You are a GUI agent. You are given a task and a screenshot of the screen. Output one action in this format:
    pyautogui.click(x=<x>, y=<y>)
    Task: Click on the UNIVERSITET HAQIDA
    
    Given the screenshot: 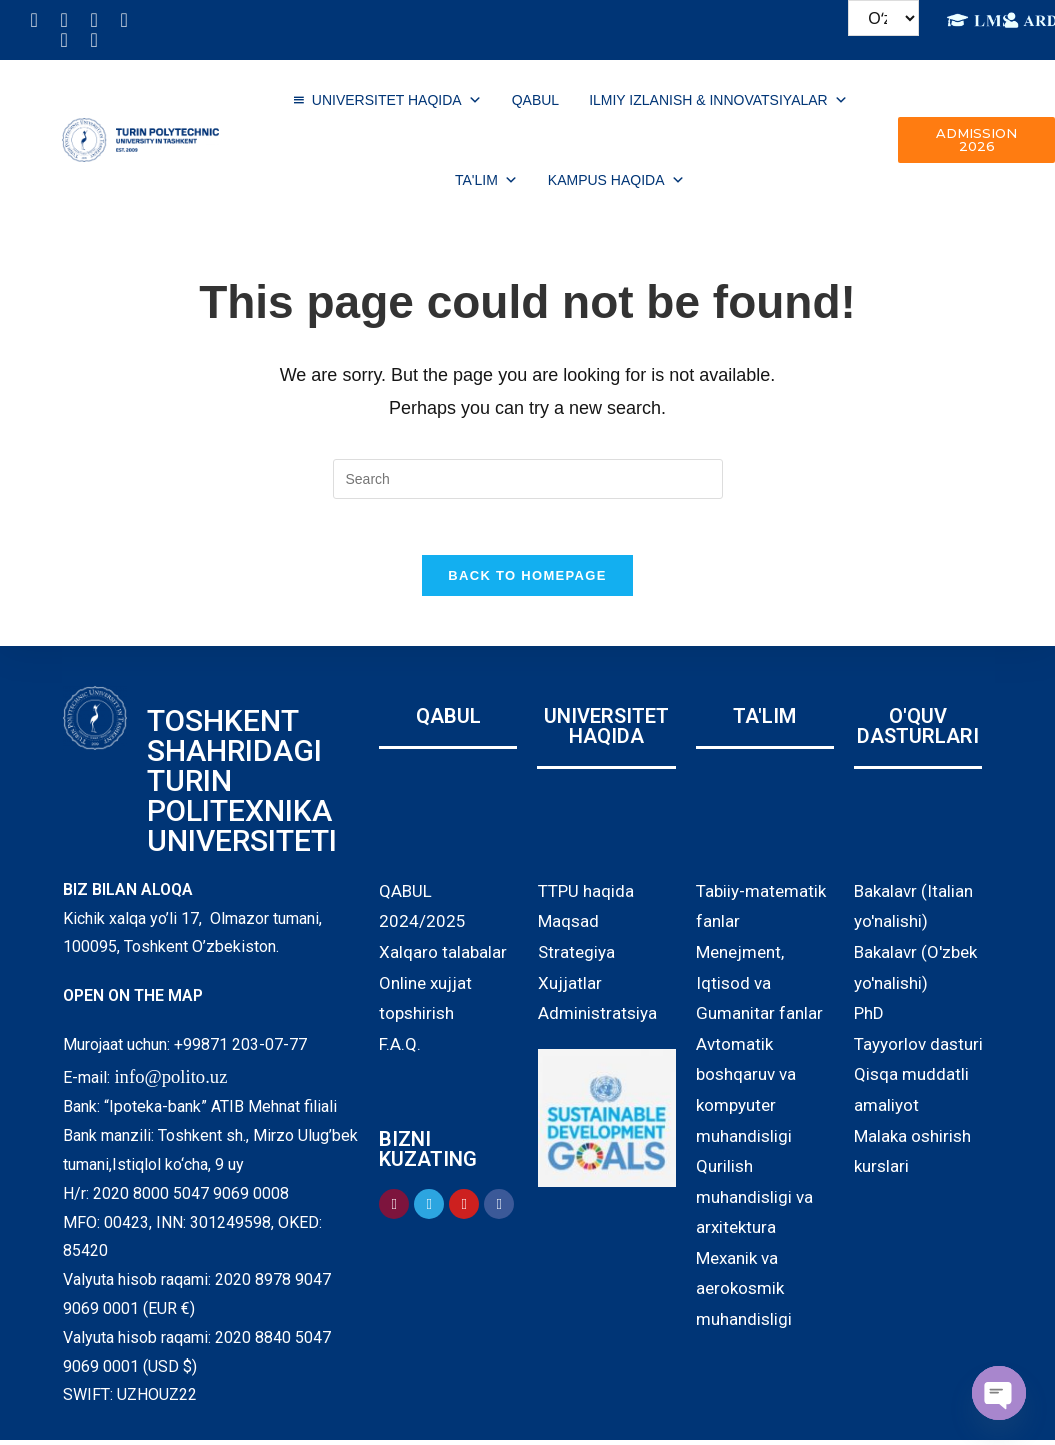 What is the action you would take?
    pyautogui.click(x=397, y=100)
    